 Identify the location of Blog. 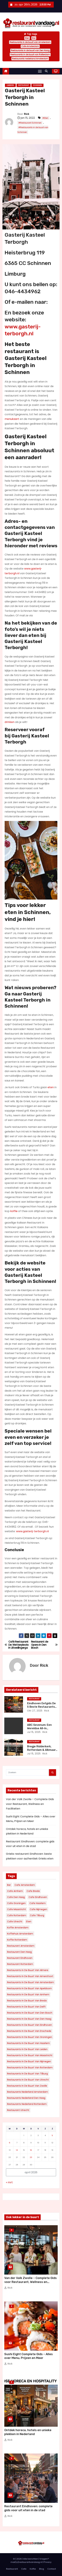
(11, 2230).